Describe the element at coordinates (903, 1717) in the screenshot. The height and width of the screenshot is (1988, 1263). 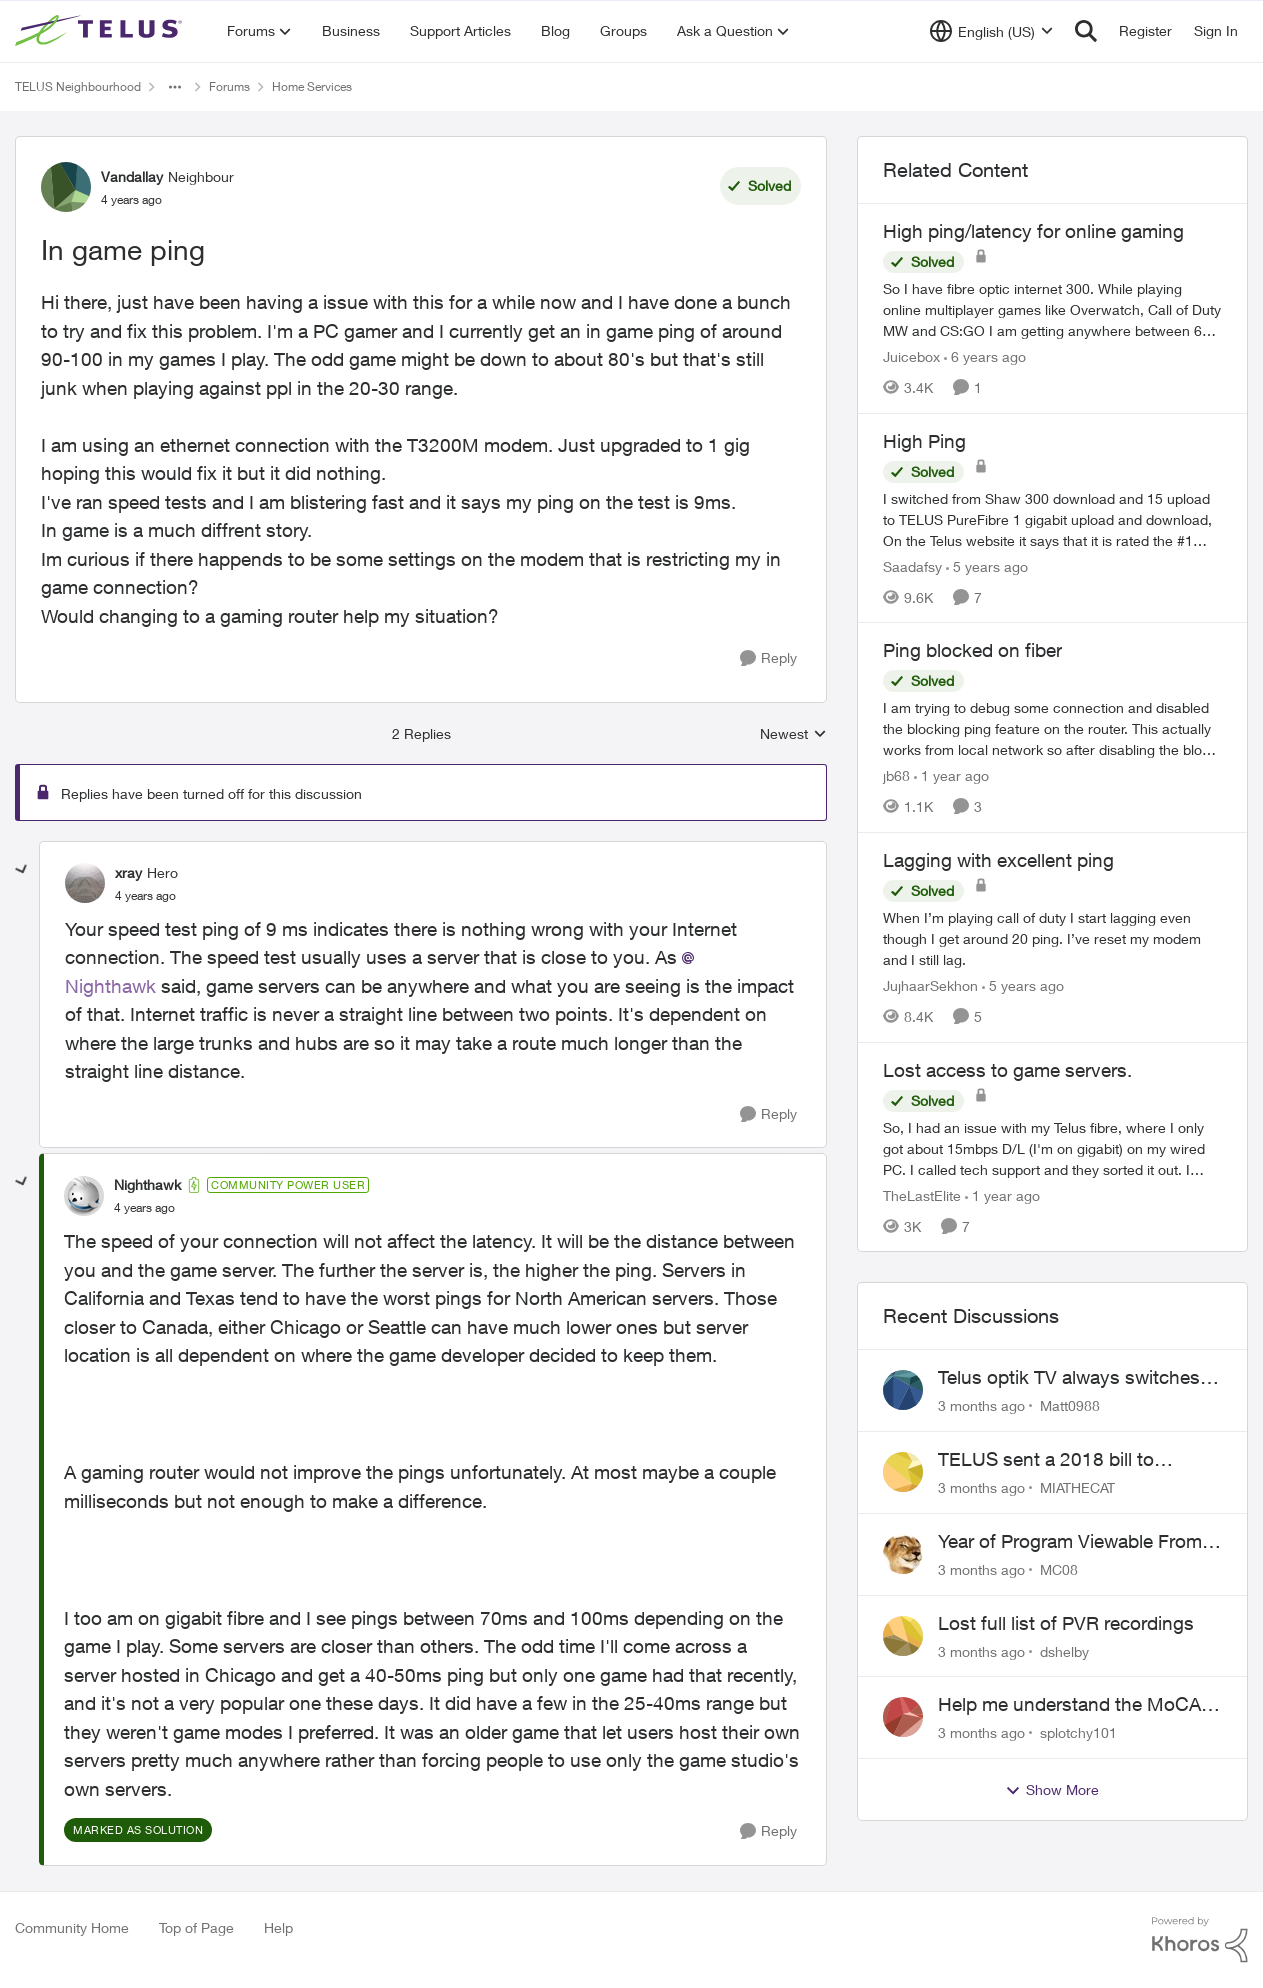
I see `[View Profile: splotchy101,]` at that location.